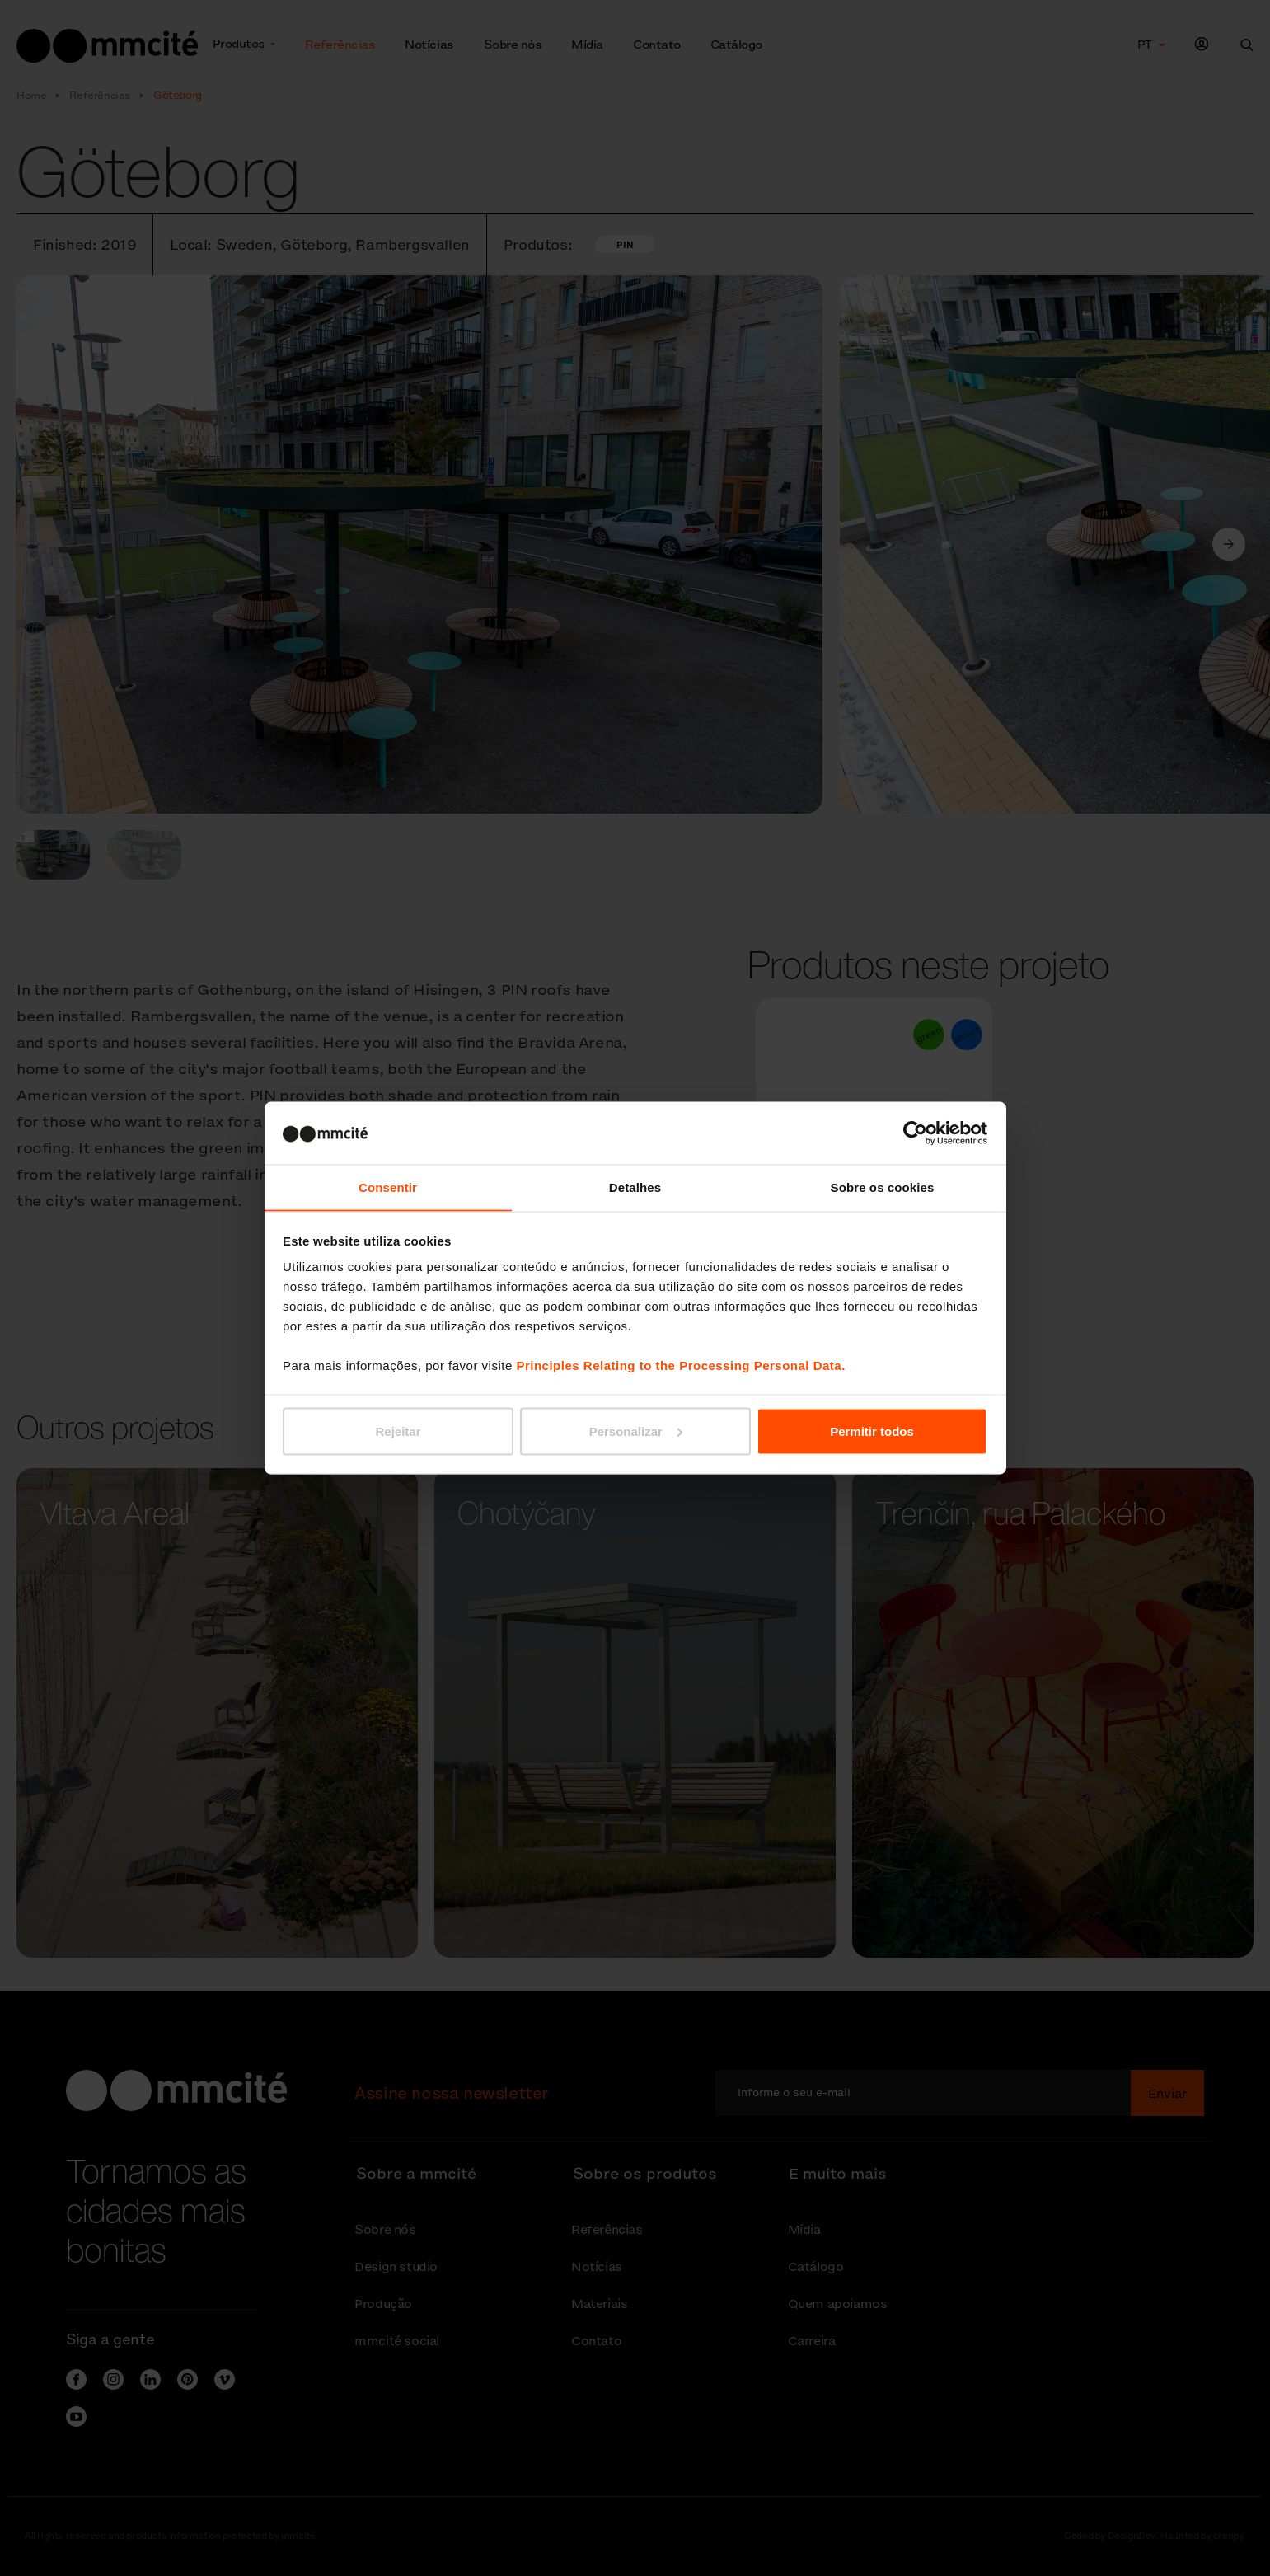  I want to click on Sobre os cookies [tab], so click(883, 1187).